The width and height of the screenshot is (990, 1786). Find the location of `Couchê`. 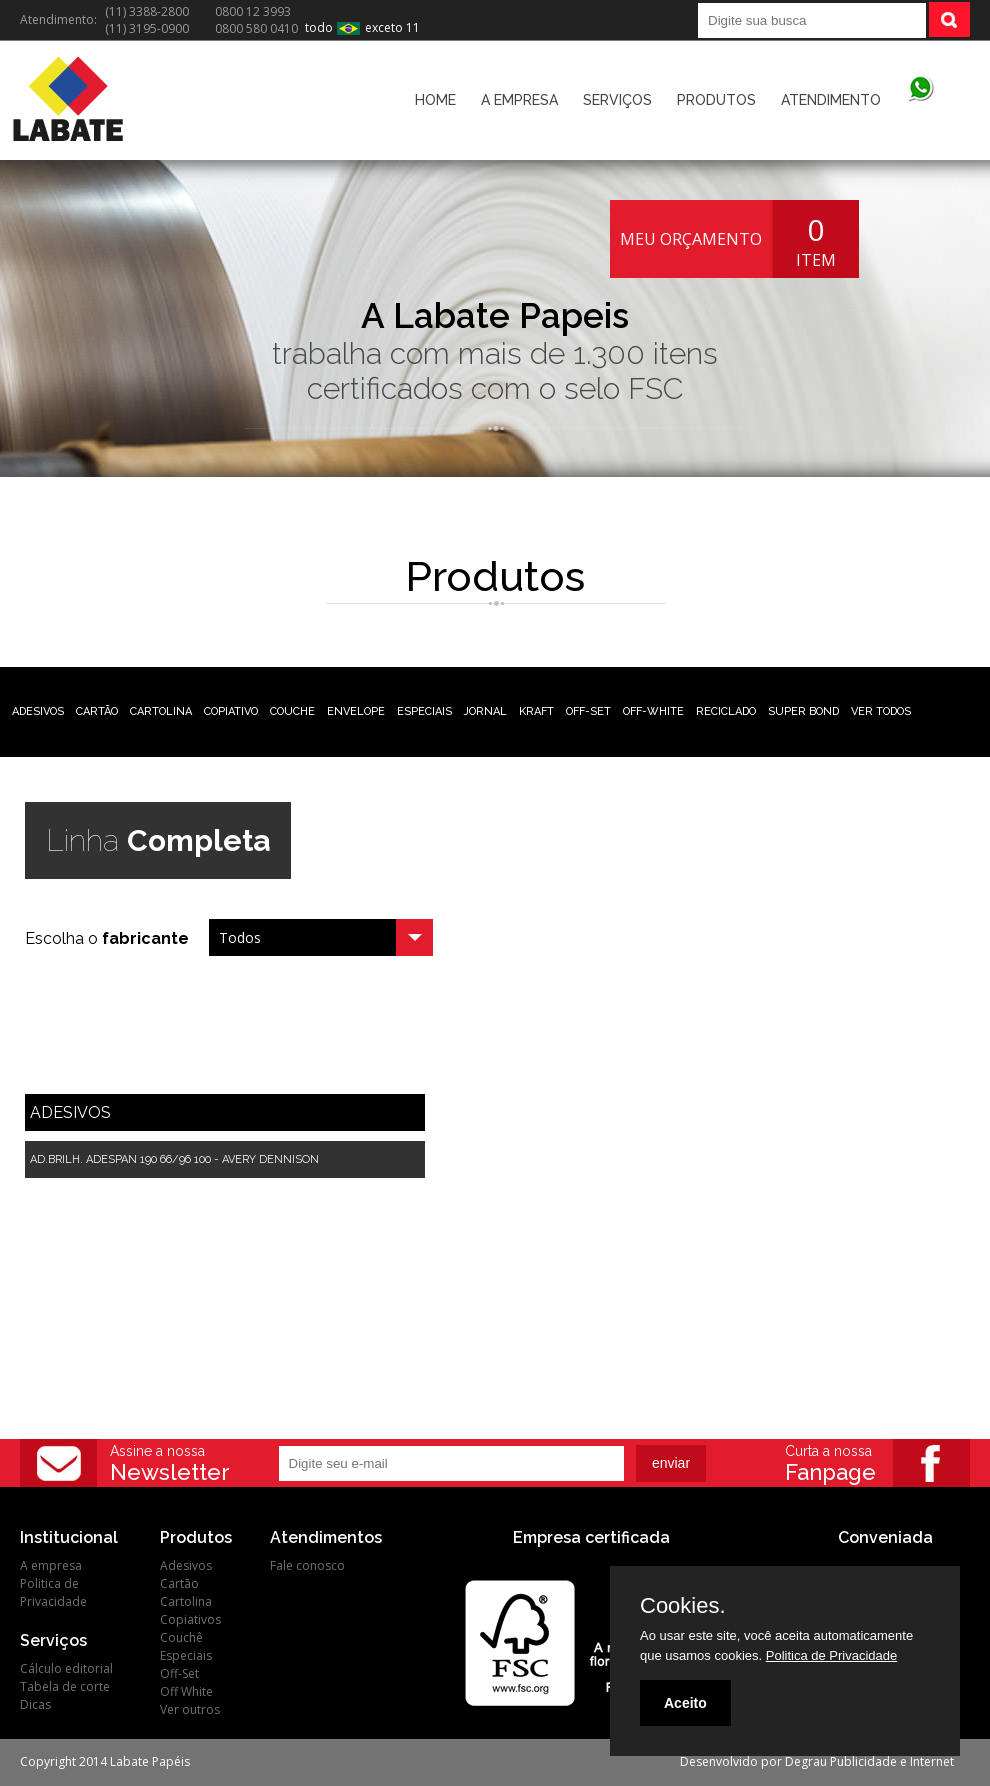

Couchê is located at coordinates (181, 1637).